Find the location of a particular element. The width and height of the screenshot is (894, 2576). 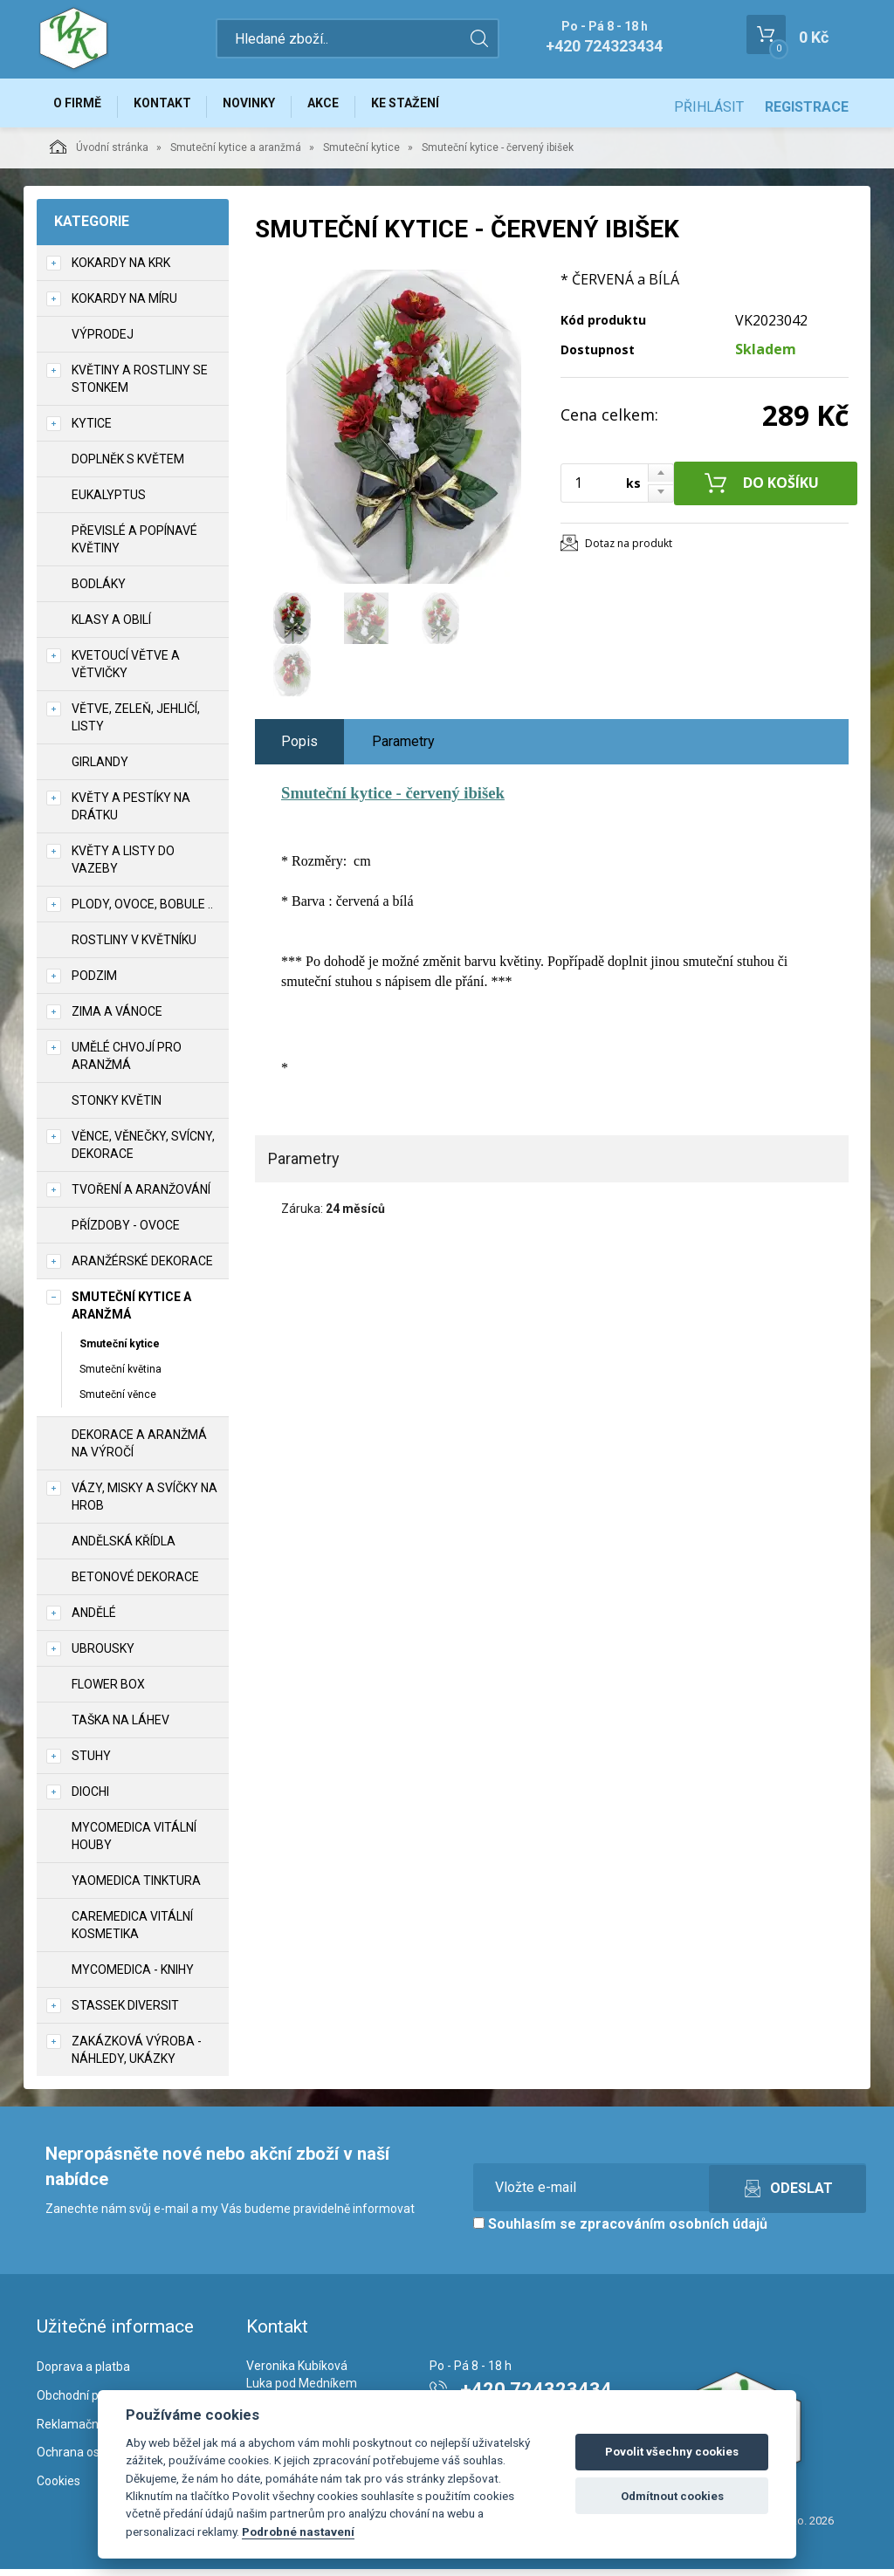

Novinky is located at coordinates (267, 106).